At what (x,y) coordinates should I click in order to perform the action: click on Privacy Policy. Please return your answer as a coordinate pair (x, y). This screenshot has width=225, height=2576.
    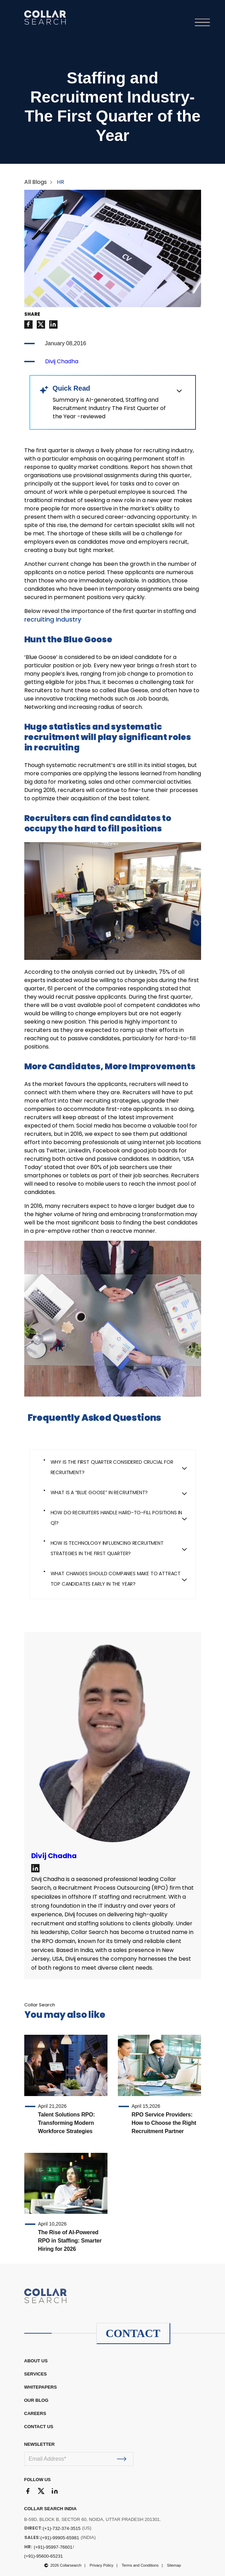
    Looking at the image, I should click on (101, 2565).